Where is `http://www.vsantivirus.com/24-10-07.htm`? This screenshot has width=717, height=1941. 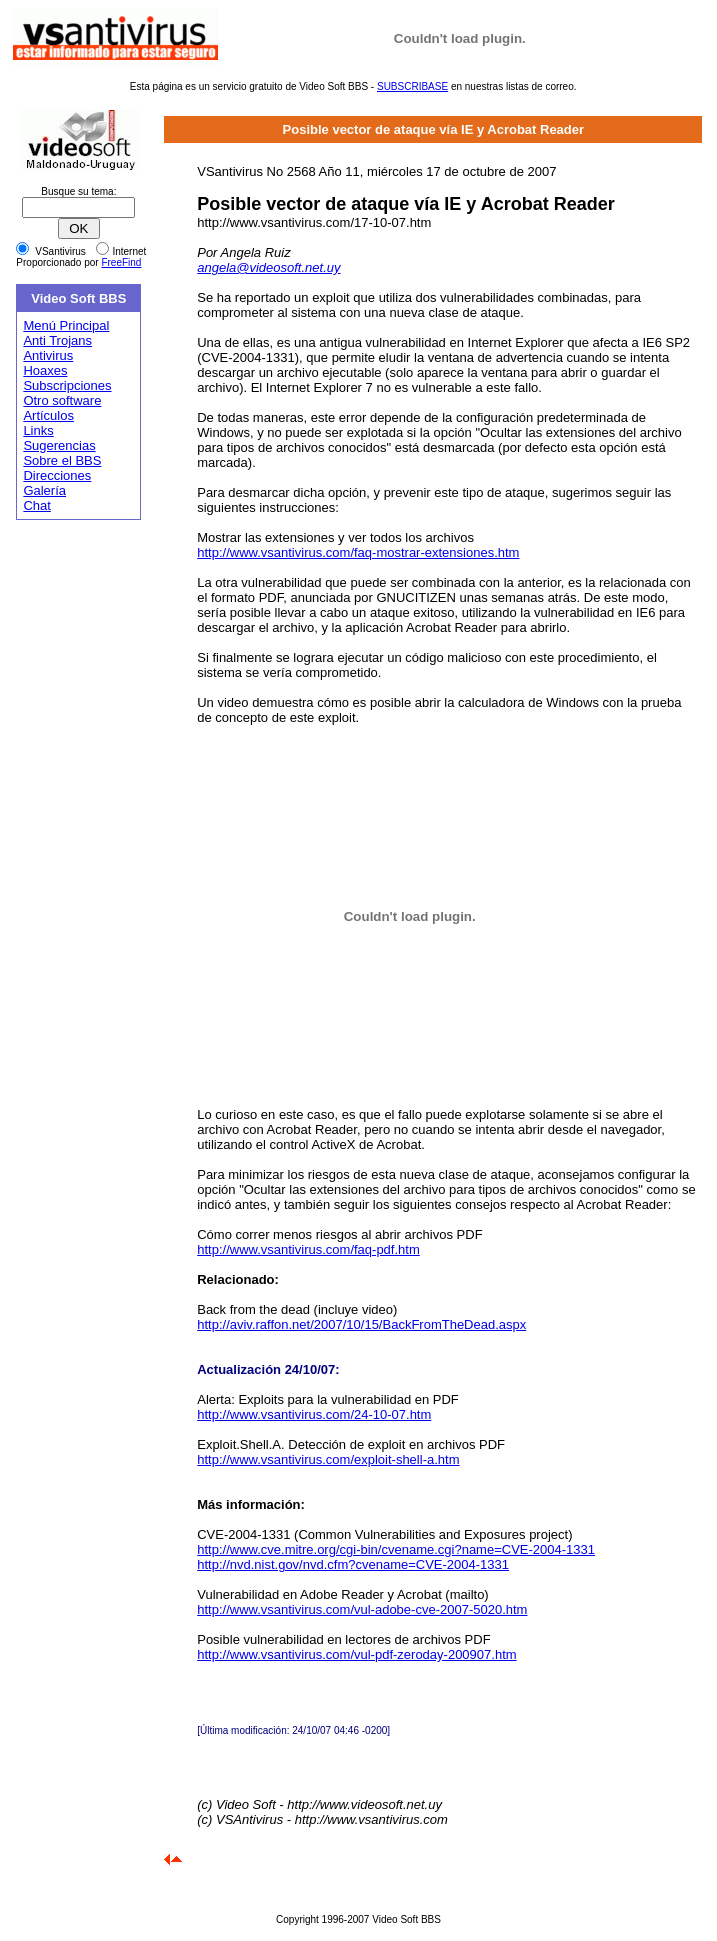 http://www.vsantivirus.com/24-10-07.htm is located at coordinates (314, 1414).